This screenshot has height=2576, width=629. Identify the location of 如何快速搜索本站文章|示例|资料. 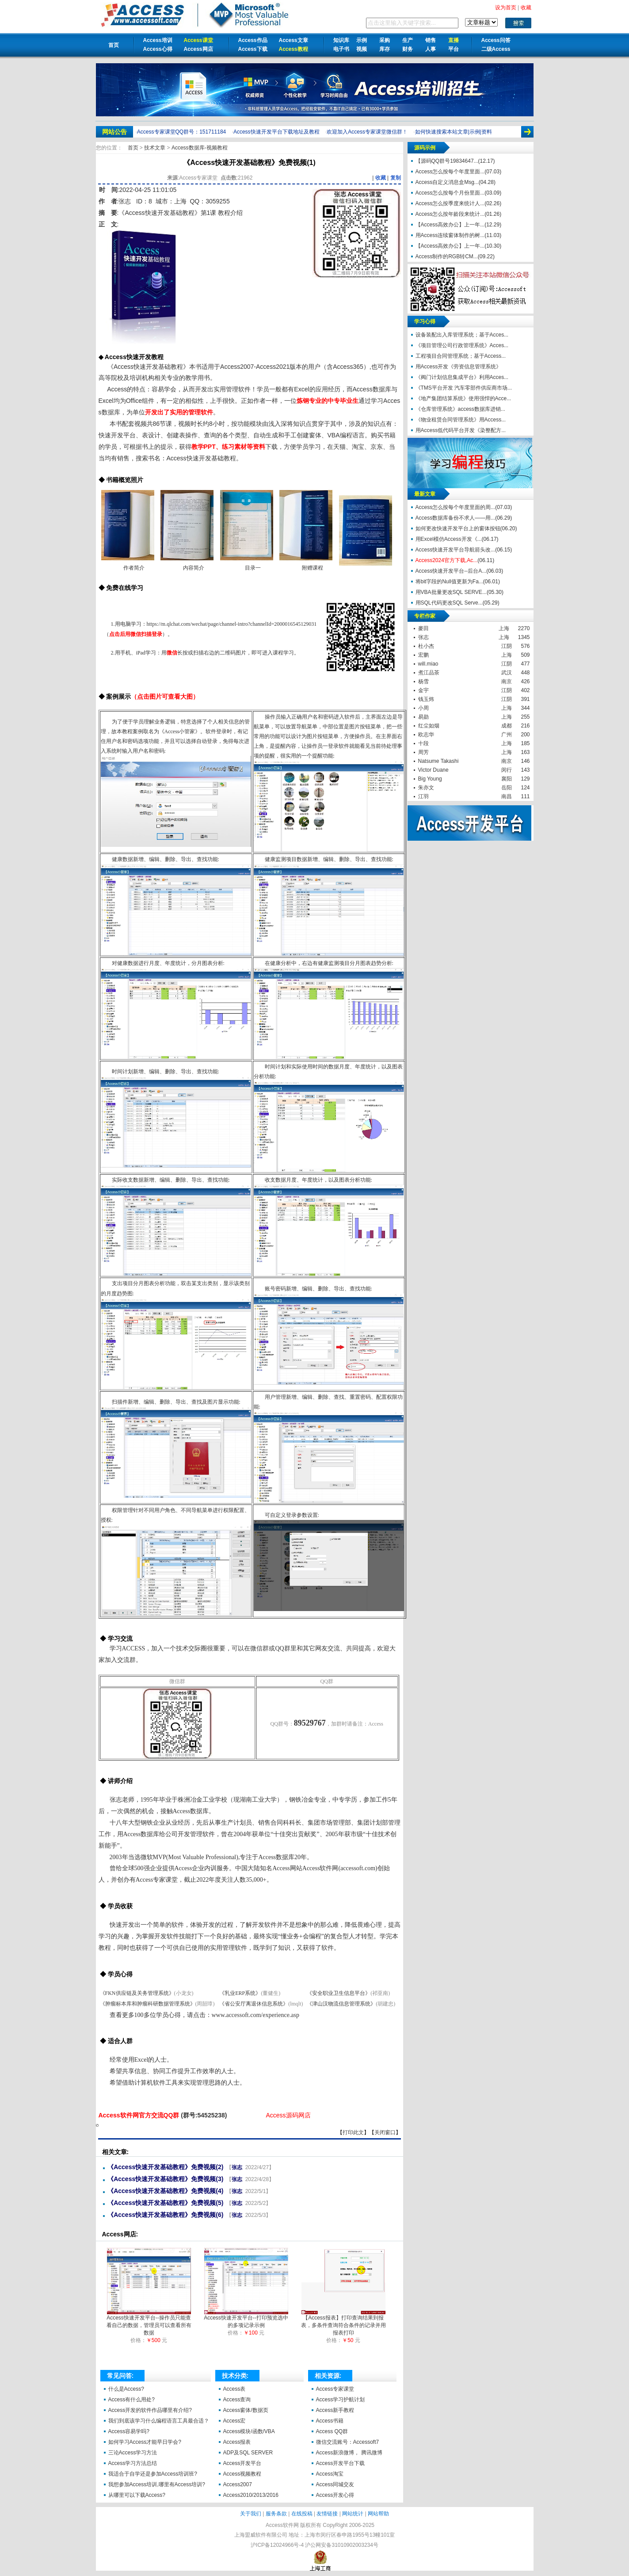
(453, 132).